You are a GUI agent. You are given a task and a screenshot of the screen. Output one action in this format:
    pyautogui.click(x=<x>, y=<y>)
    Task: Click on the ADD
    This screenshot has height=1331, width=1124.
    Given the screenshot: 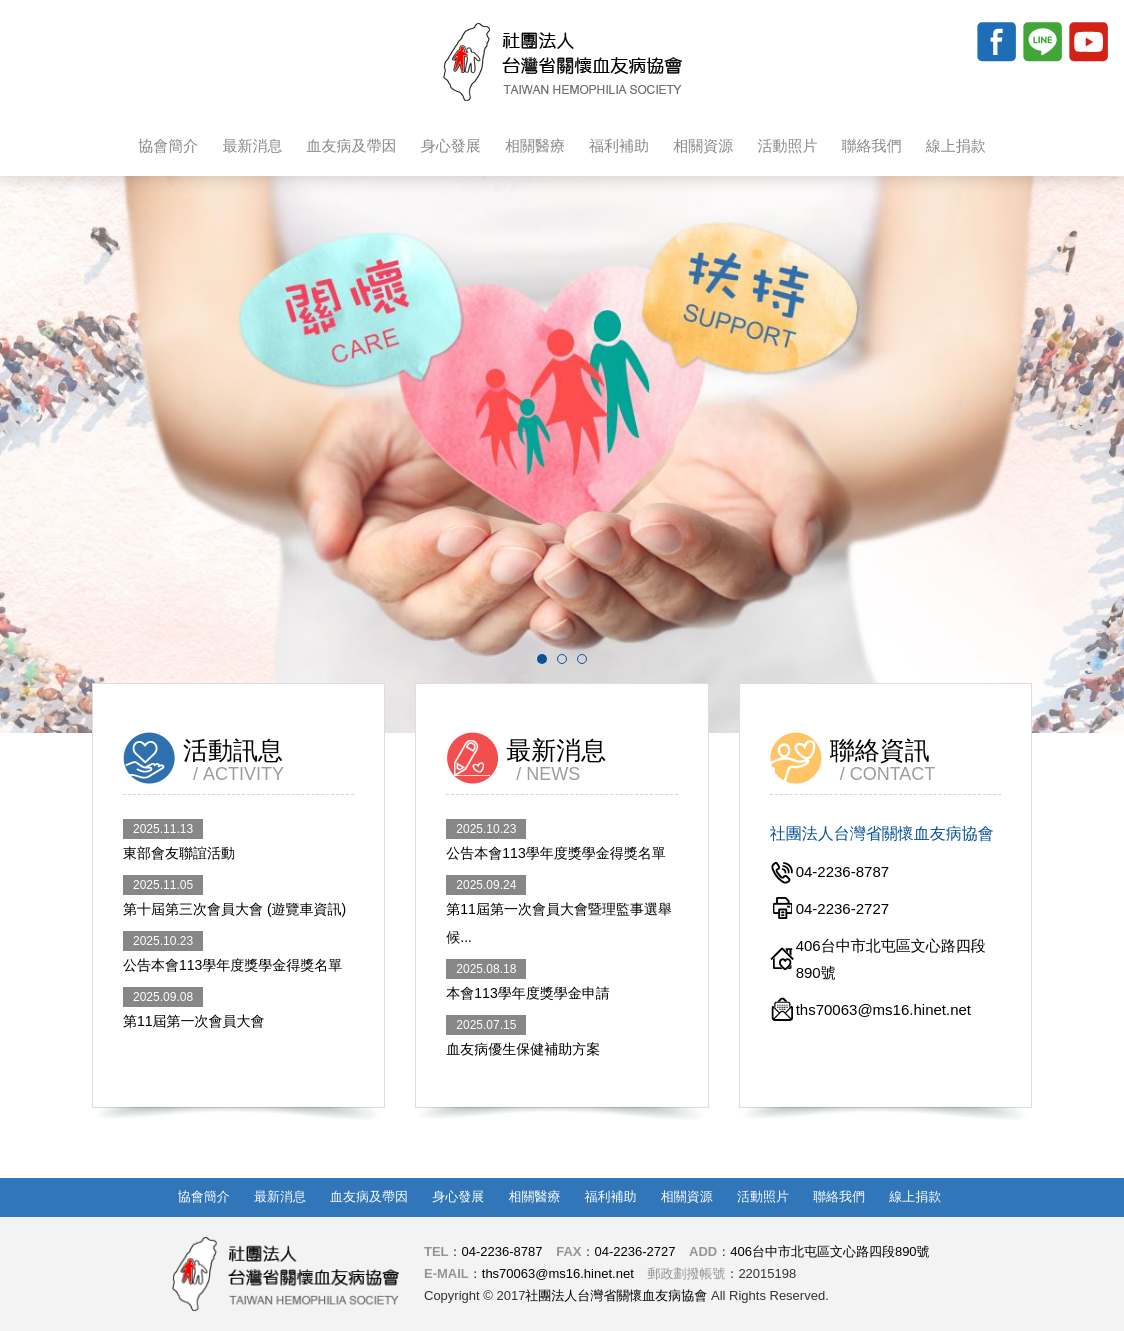 What is the action you would take?
    pyautogui.click(x=703, y=1251)
    